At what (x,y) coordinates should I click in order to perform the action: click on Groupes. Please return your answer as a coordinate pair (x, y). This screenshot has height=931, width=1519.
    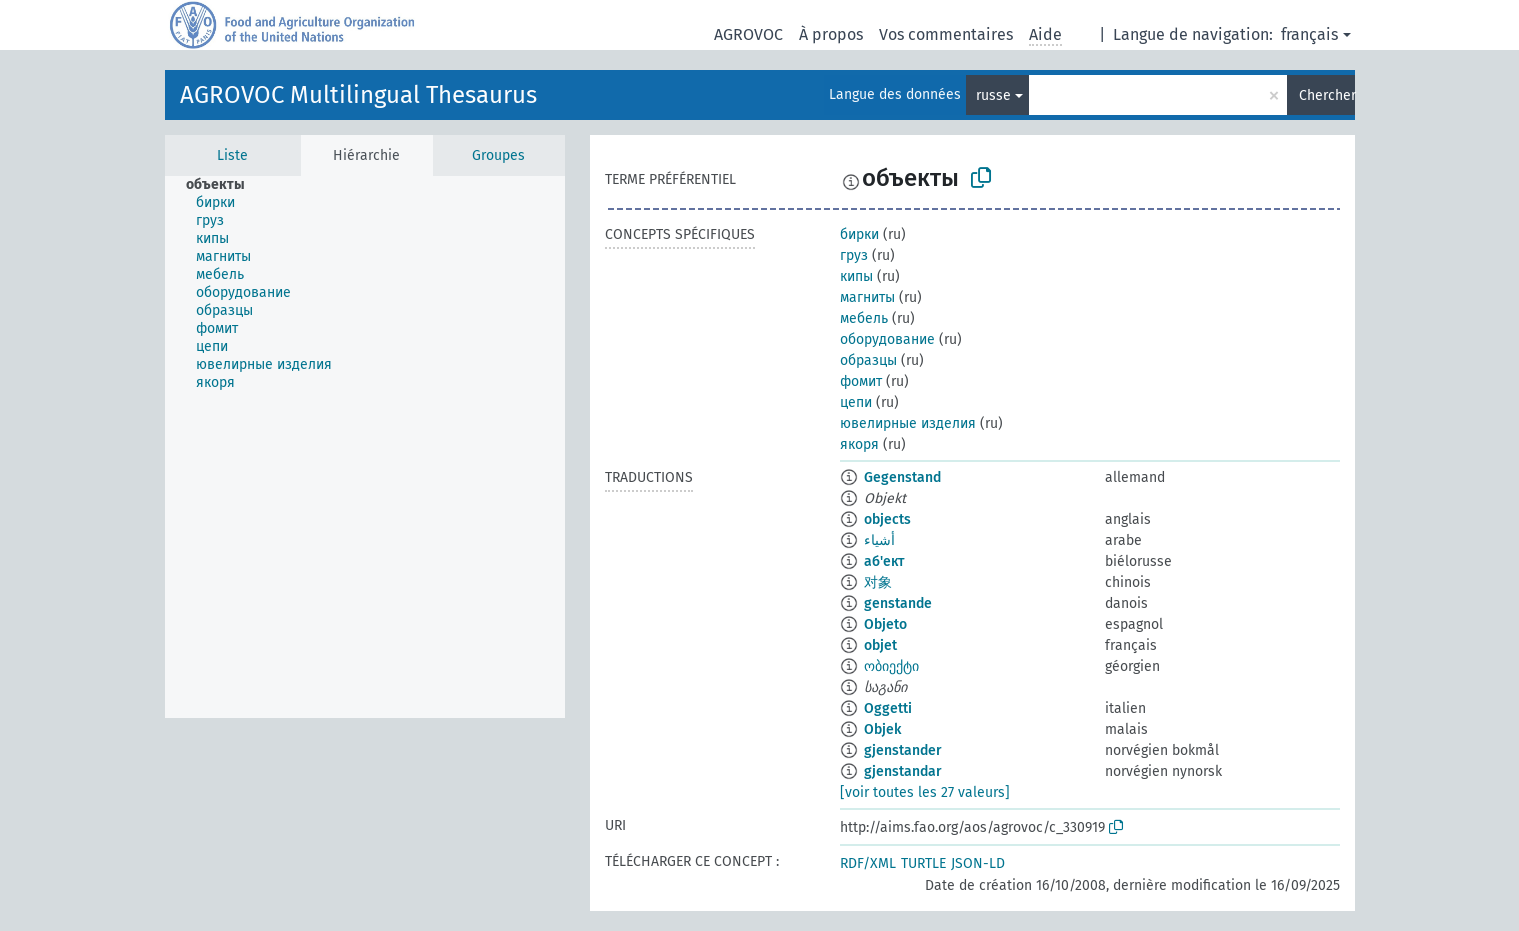
    Looking at the image, I should click on (498, 155).